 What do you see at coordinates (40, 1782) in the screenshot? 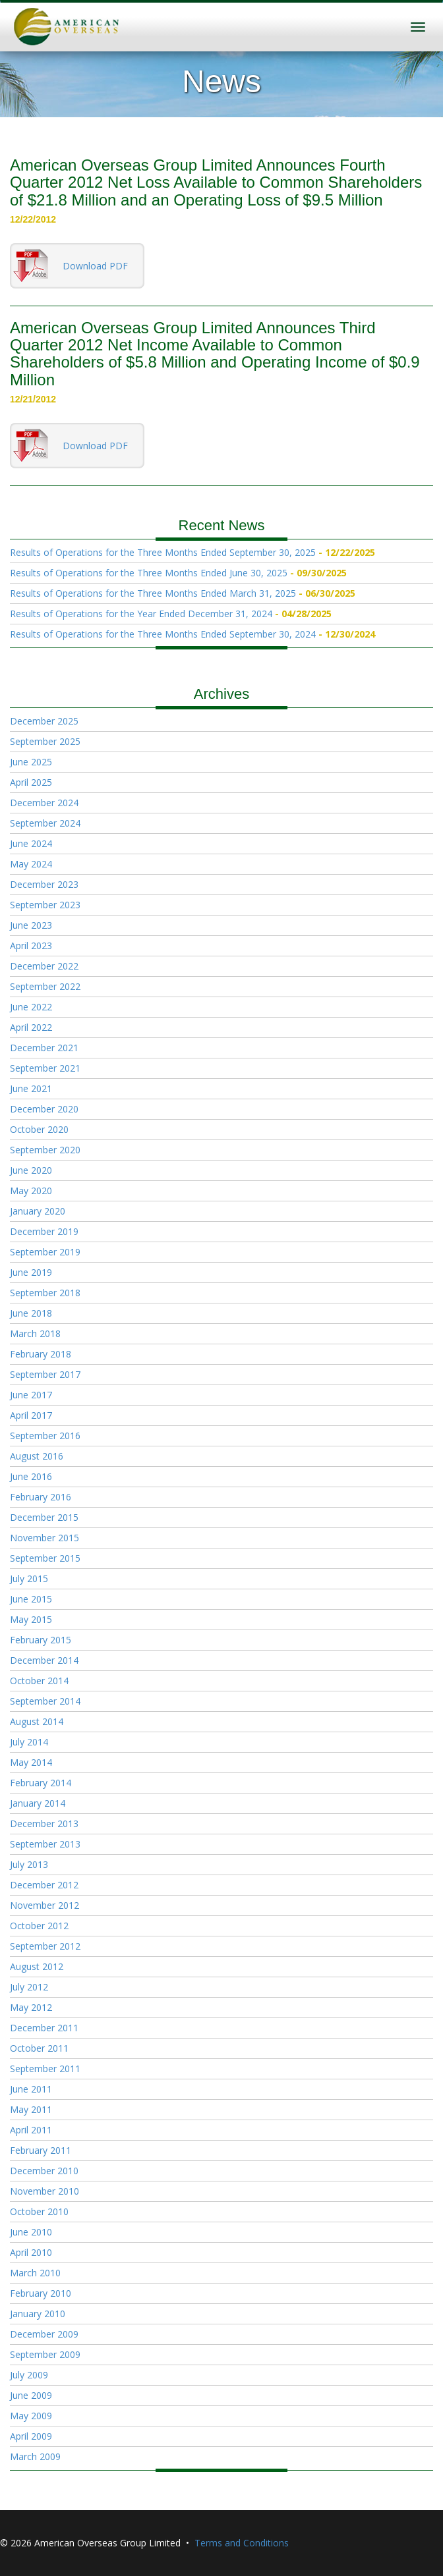
I see `February 2014` at bounding box center [40, 1782].